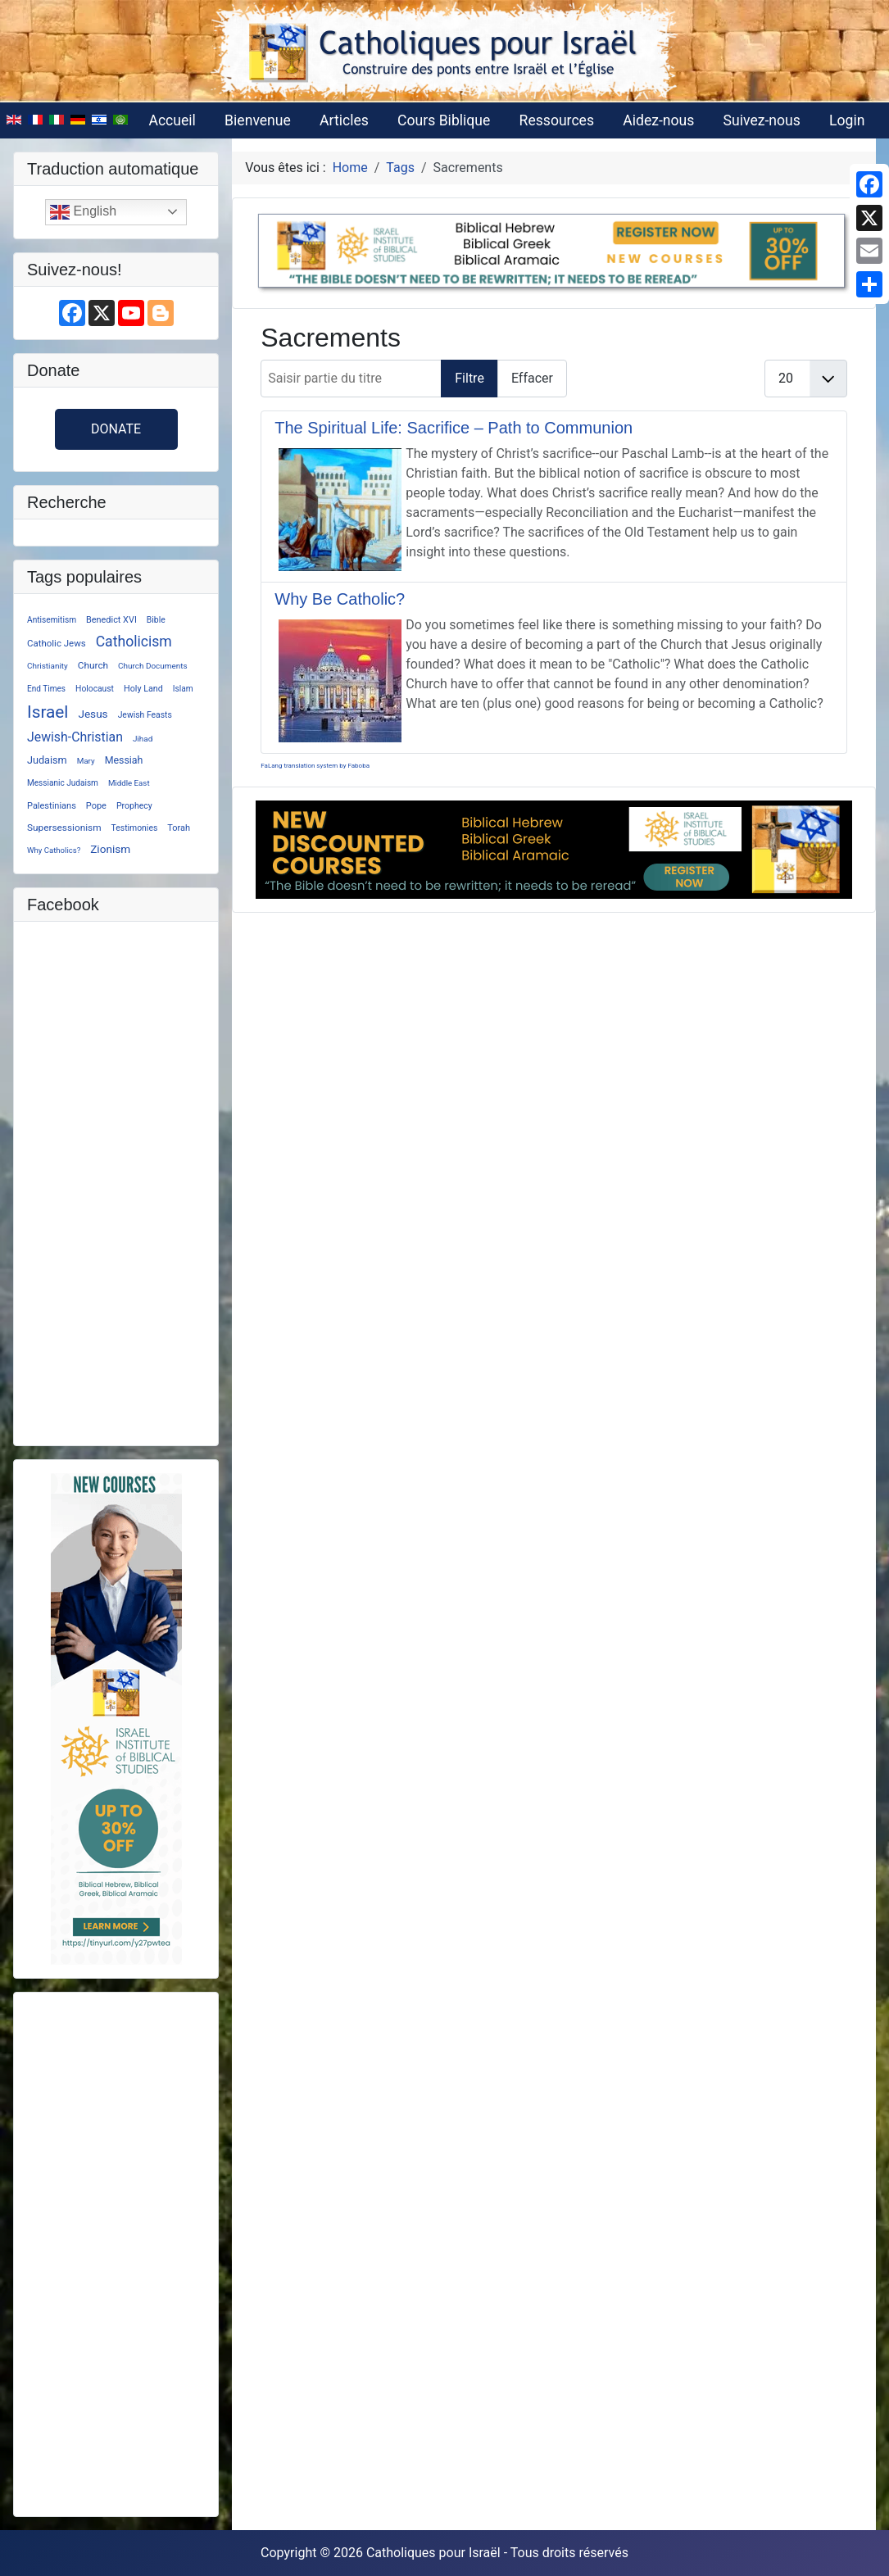  I want to click on [Advertisement], so click(116, 2251).